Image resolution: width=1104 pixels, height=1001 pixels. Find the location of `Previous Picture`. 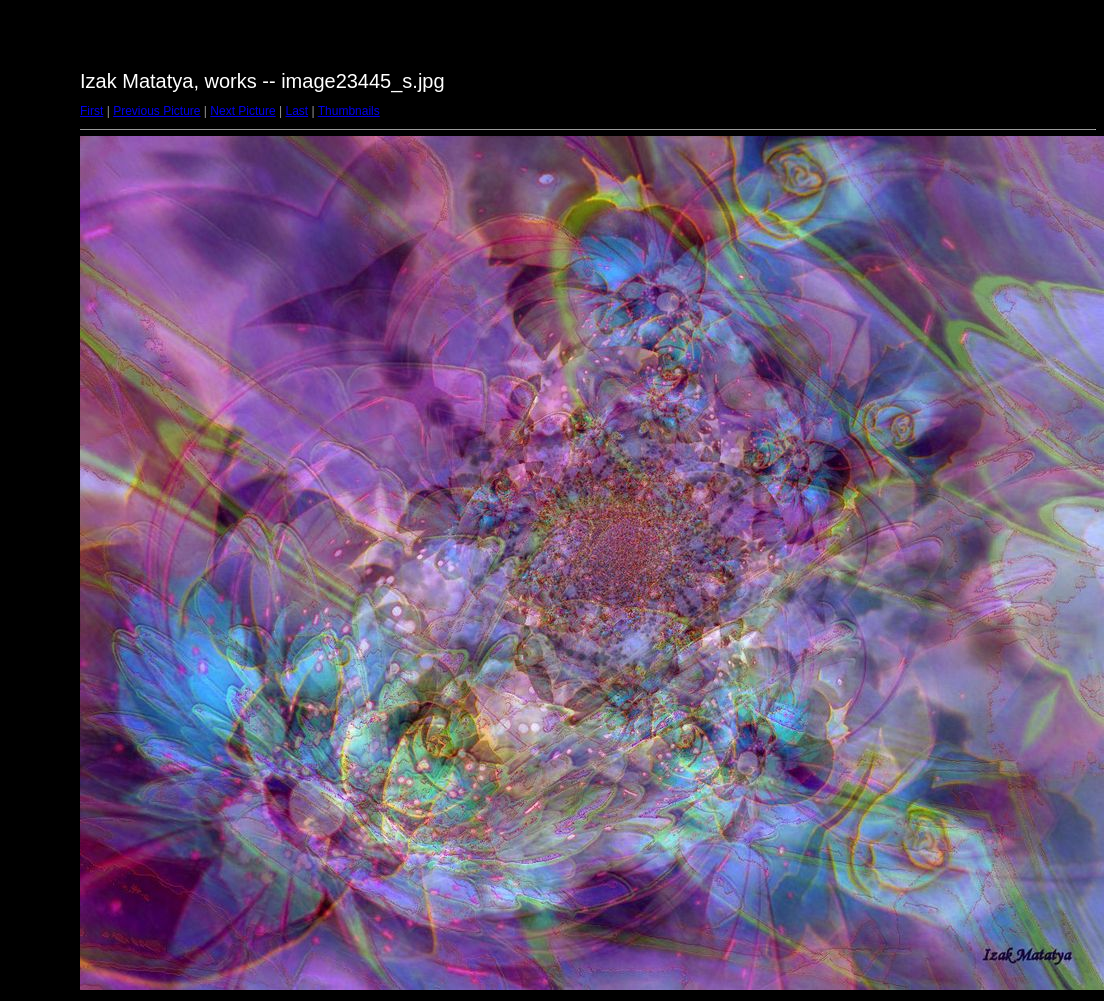

Previous Picture is located at coordinates (156, 111).